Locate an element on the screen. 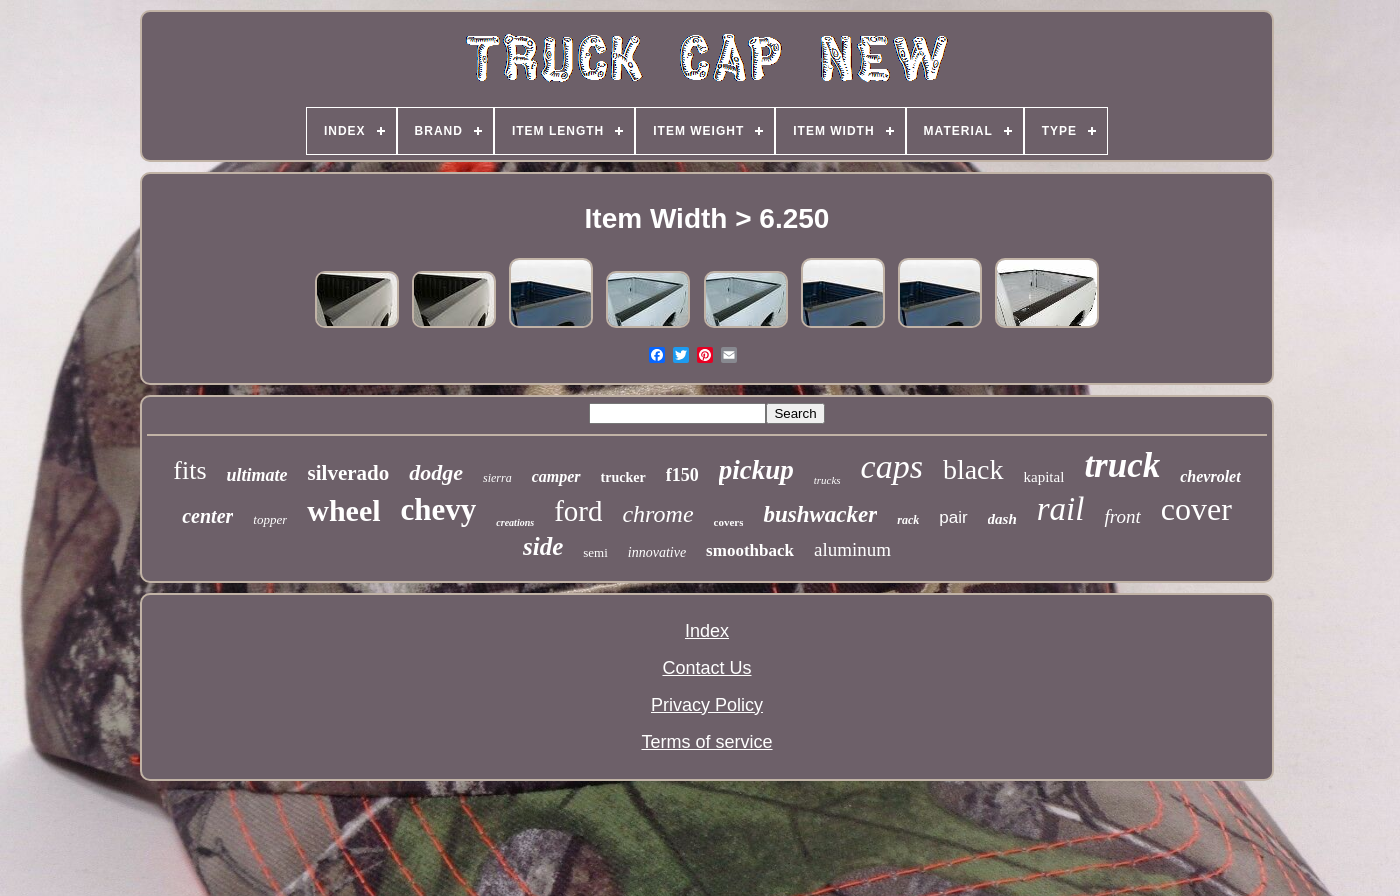 This screenshot has height=896, width=1400. truck is located at coordinates (1122, 465).